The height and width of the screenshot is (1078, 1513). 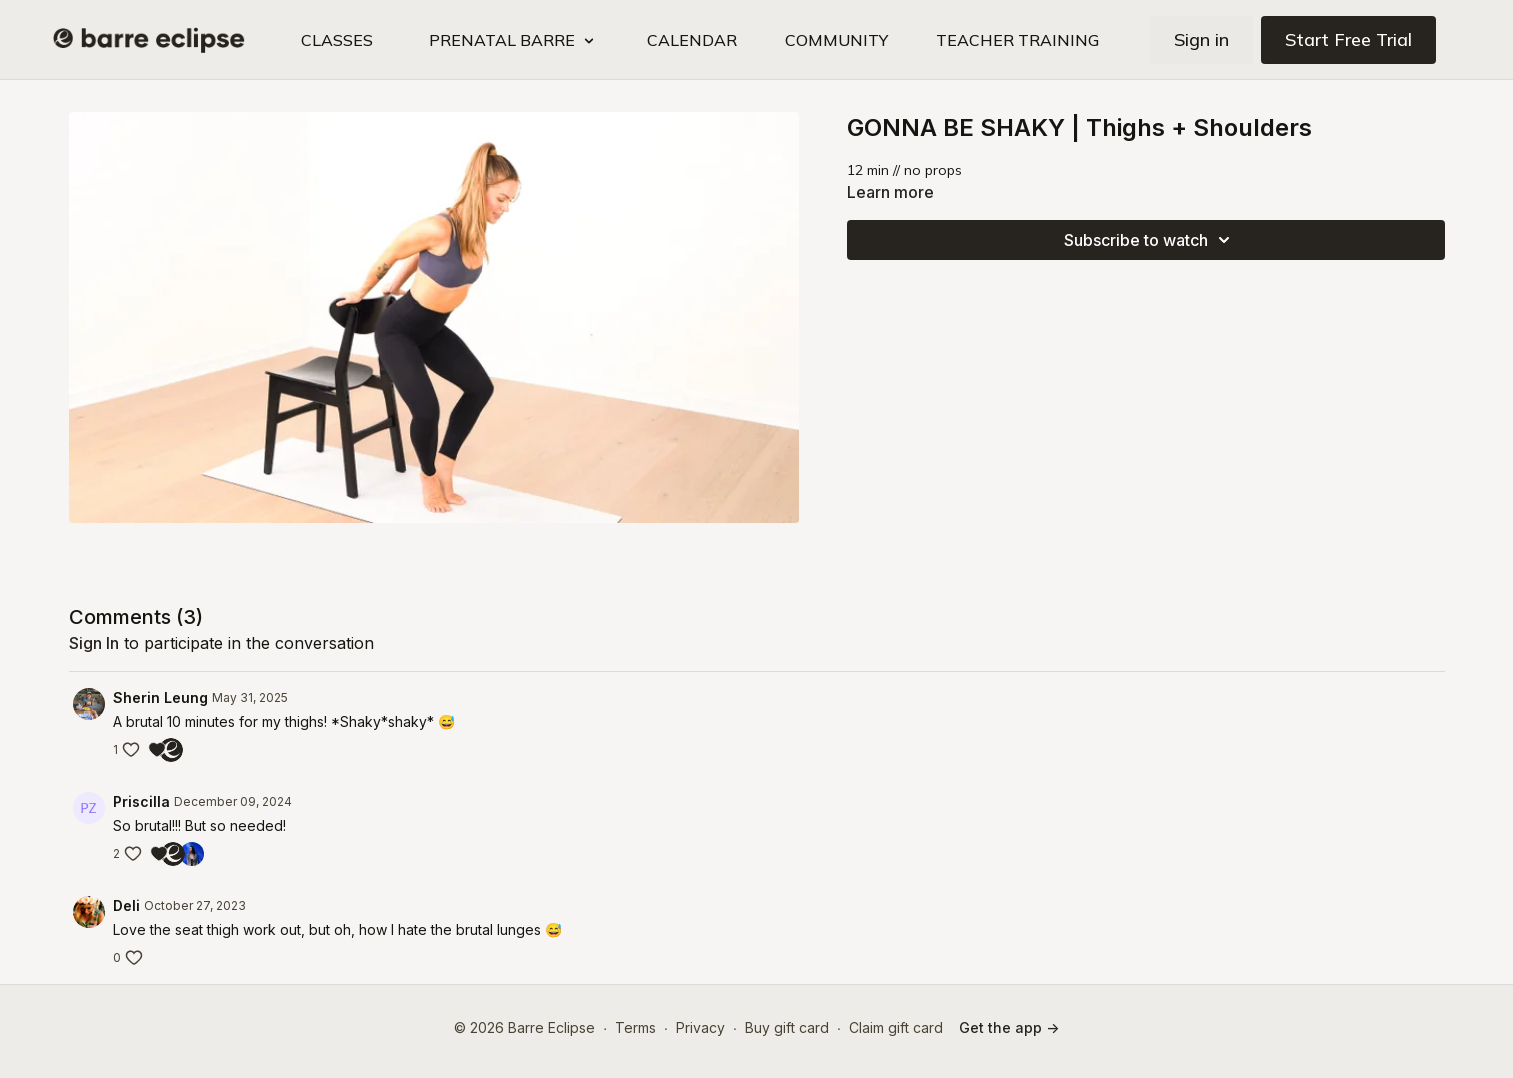 What do you see at coordinates (1201, 39) in the screenshot?
I see `Sign in` at bounding box center [1201, 39].